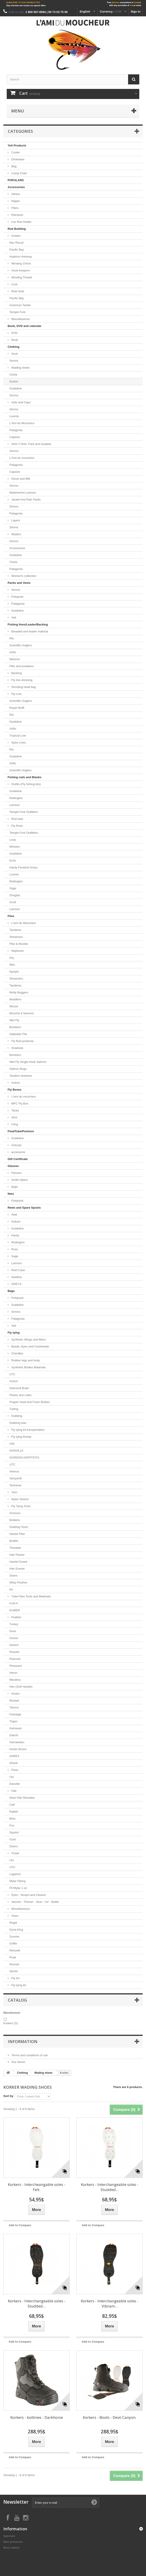 The image size is (146, 2576). What do you see at coordinates (11, 1825) in the screenshot?
I see `Fox` at bounding box center [11, 1825].